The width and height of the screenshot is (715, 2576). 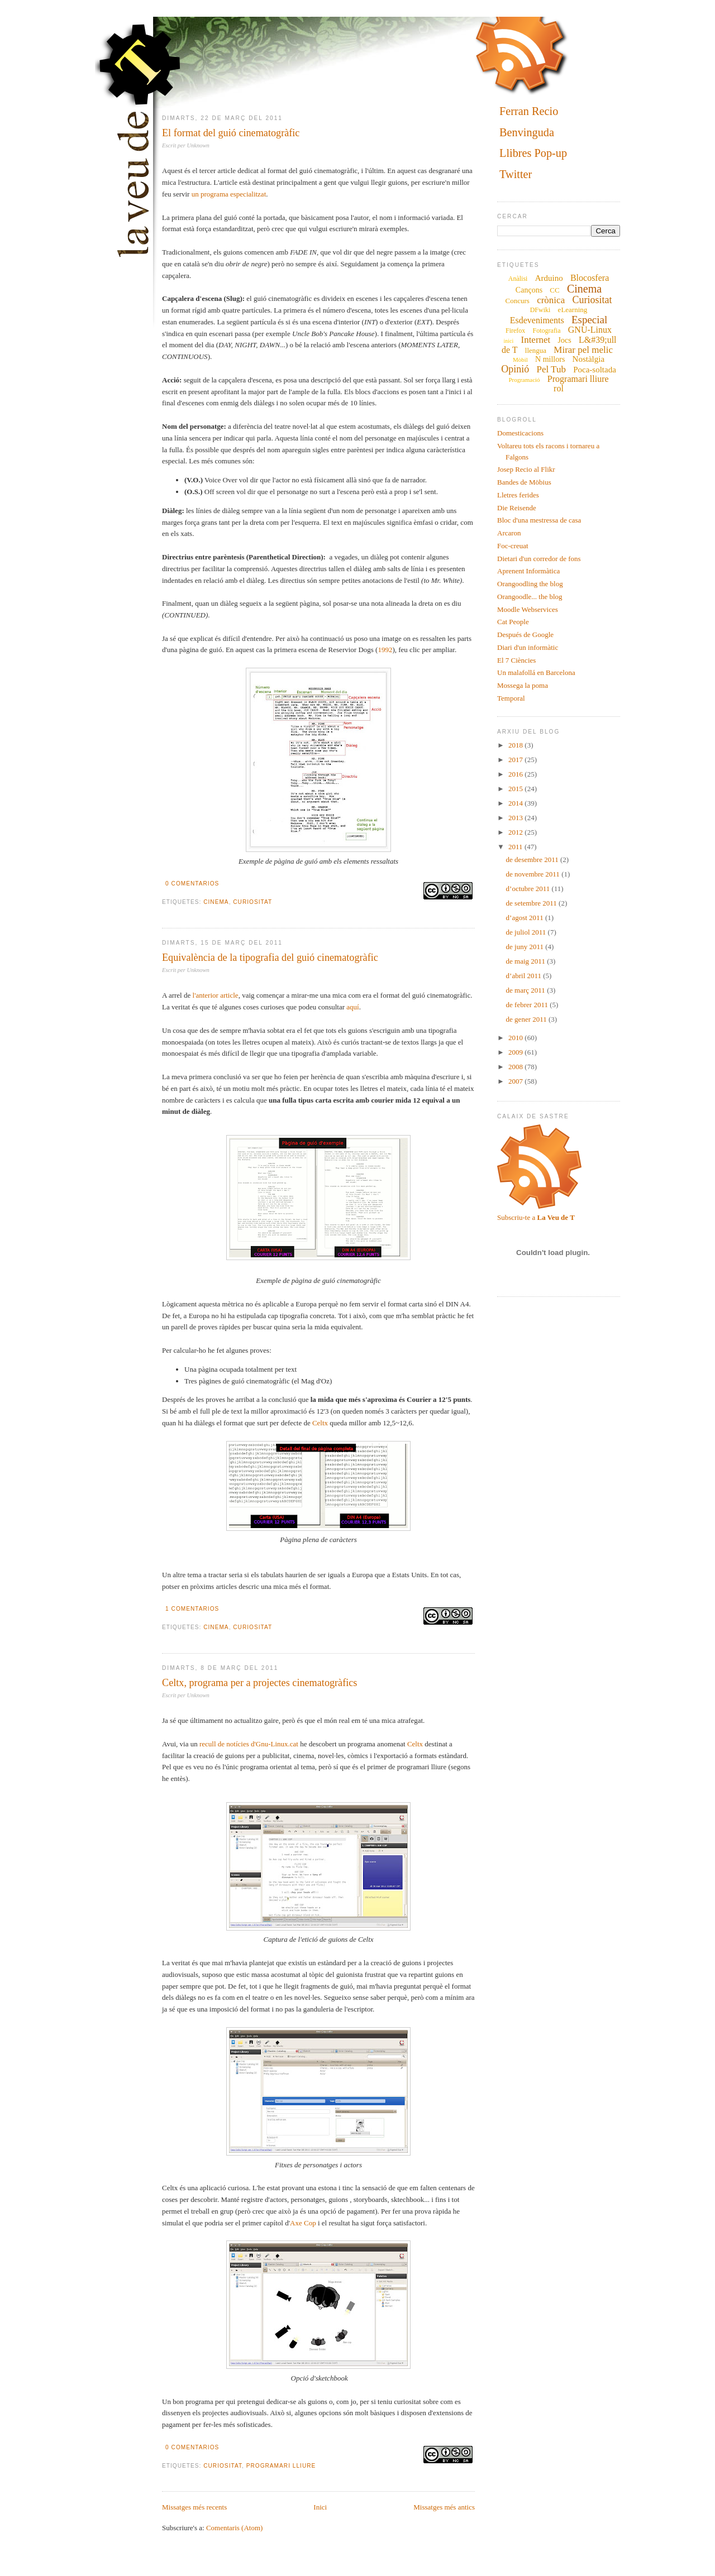 I want to click on Dietari d'un corredor de fons, so click(x=539, y=558).